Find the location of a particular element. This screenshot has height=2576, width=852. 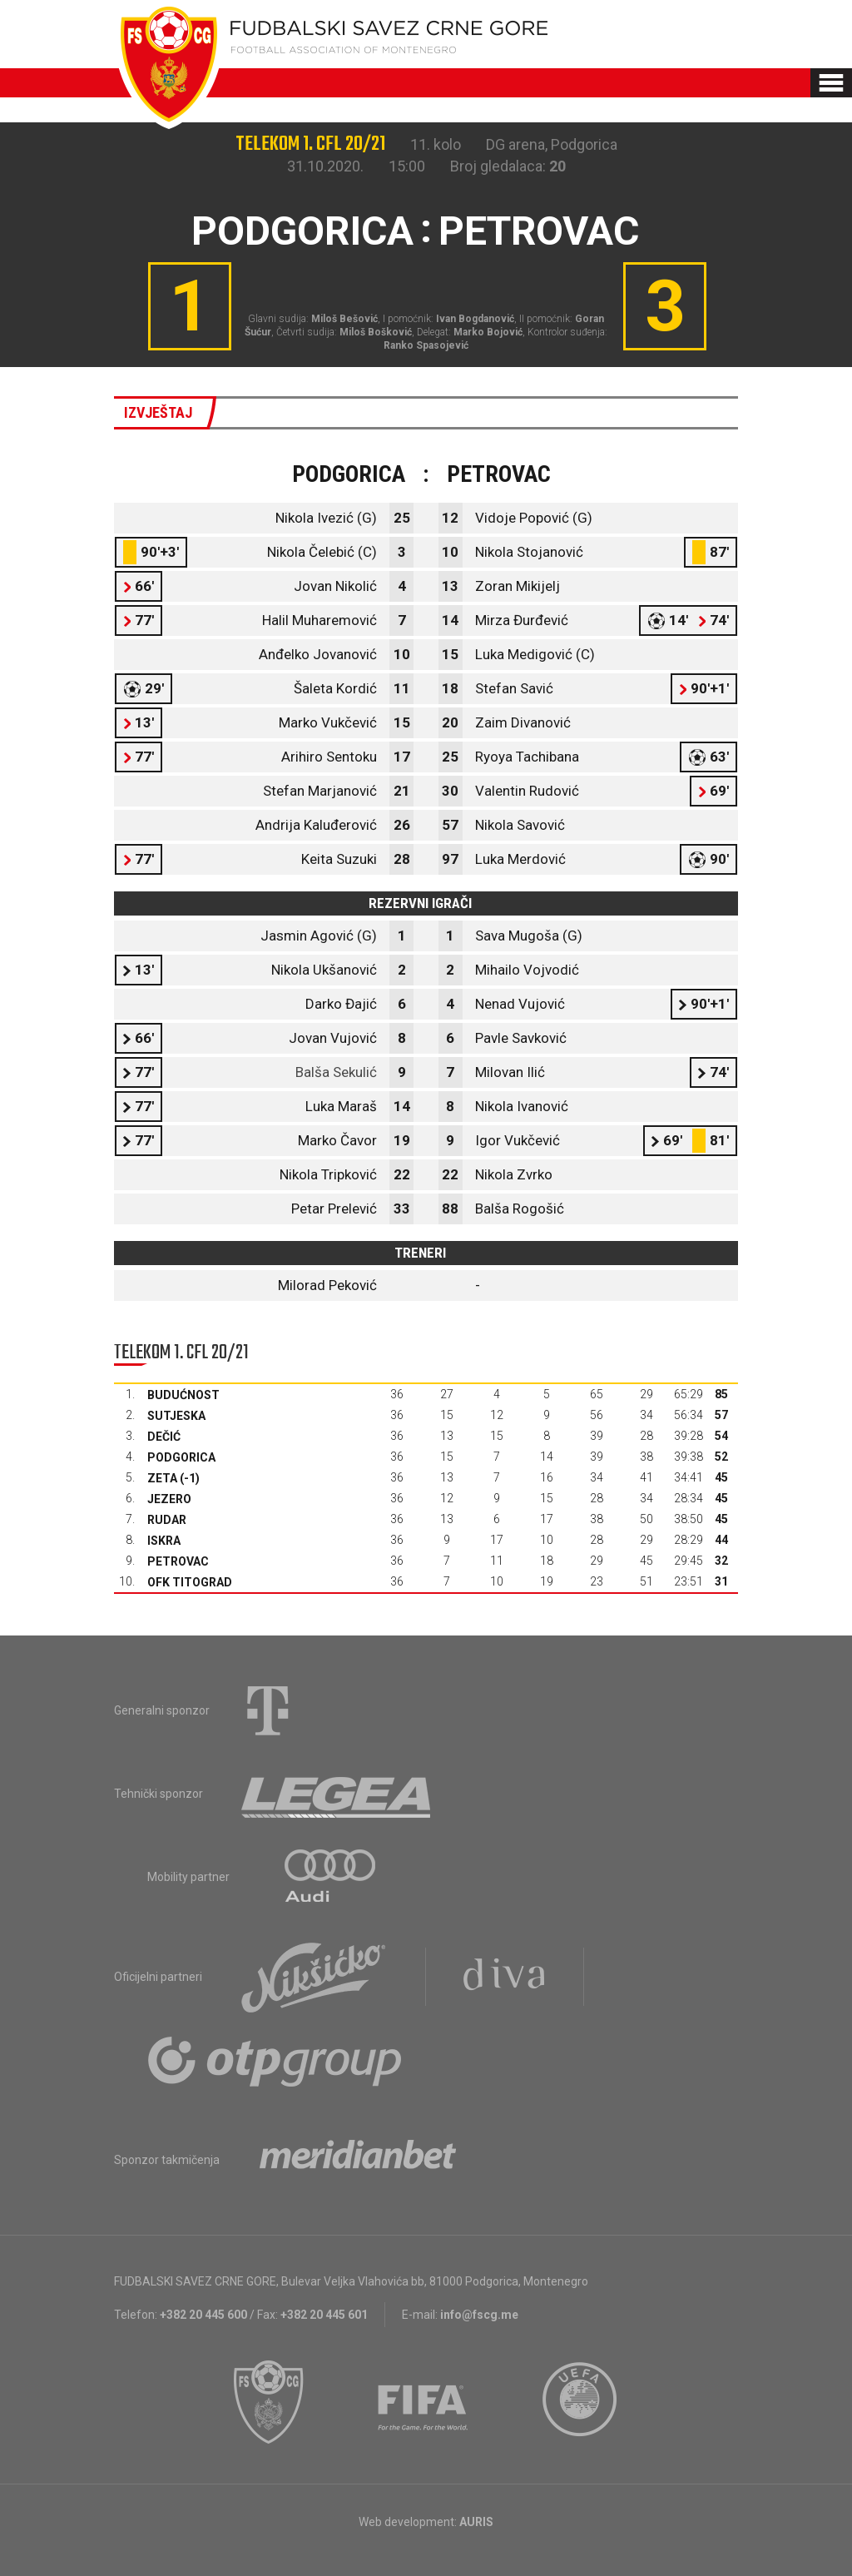

OFK Titograd is located at coordinates (189, 1582).